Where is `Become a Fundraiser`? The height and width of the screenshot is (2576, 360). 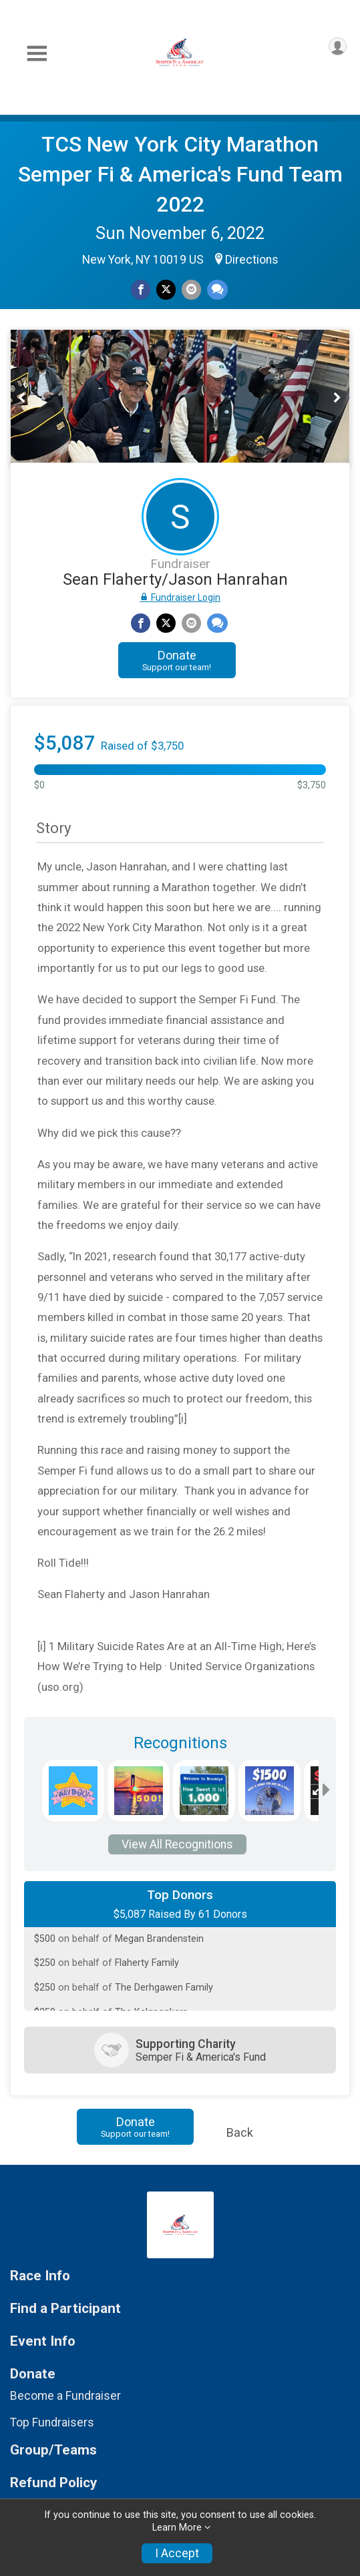
Become a Fundraiser is located at coordinates (65, 2395).